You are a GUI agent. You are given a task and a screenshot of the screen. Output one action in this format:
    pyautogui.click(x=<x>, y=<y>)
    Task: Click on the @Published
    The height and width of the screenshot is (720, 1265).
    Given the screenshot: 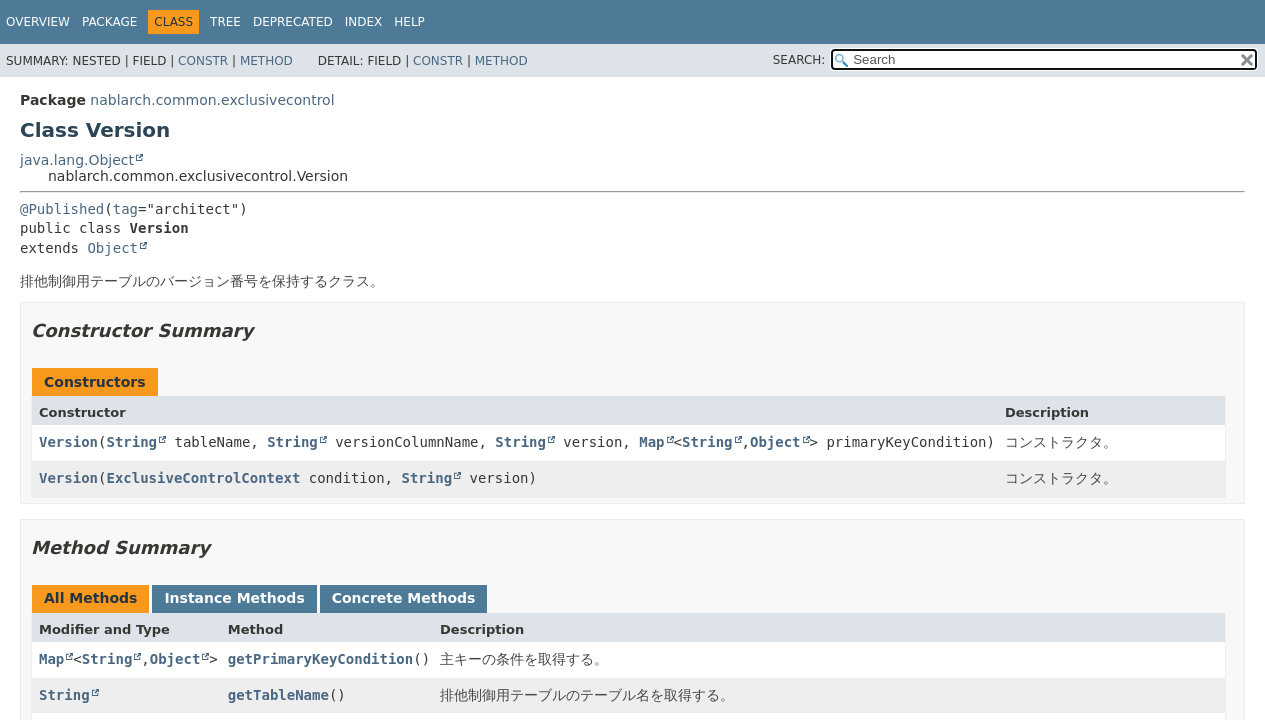 What is the action you would take?
    pyautogui.click(x=62, y=209)
    